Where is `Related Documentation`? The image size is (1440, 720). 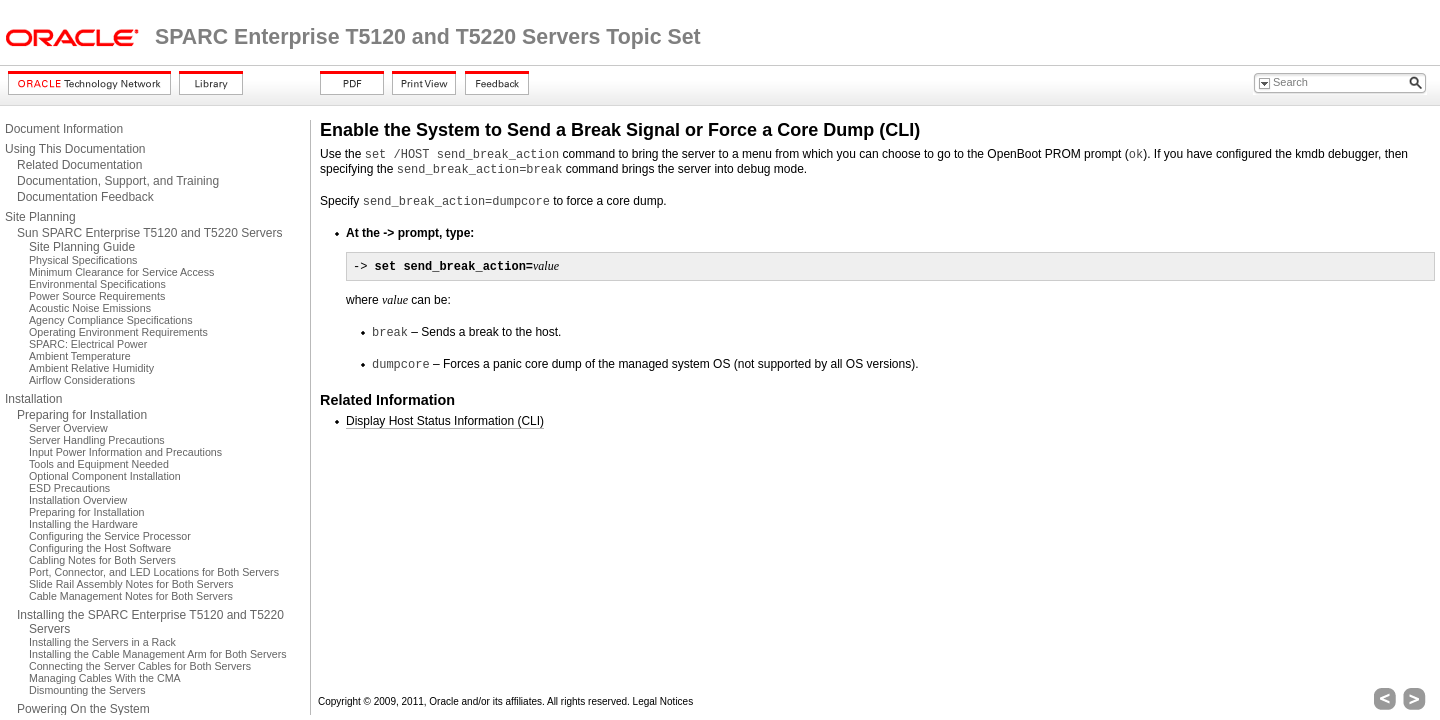 Related Documentation is located at coordinates (79, 165).